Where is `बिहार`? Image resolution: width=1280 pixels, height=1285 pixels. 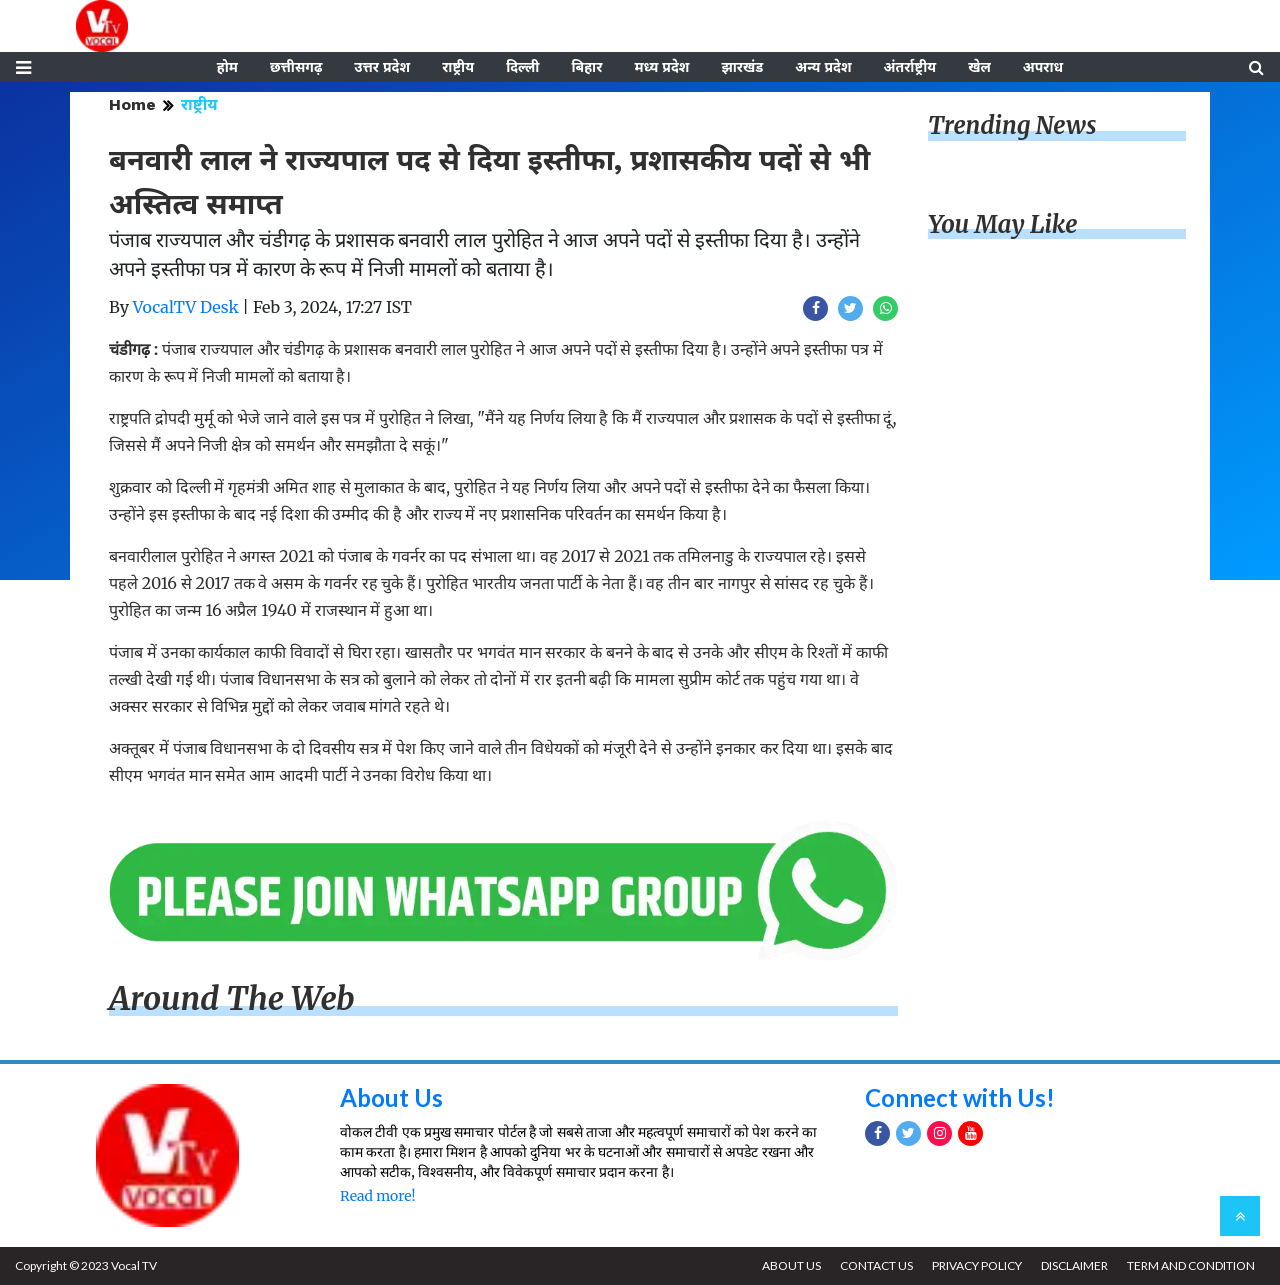
बिहार is located at coordinates (586, 67).